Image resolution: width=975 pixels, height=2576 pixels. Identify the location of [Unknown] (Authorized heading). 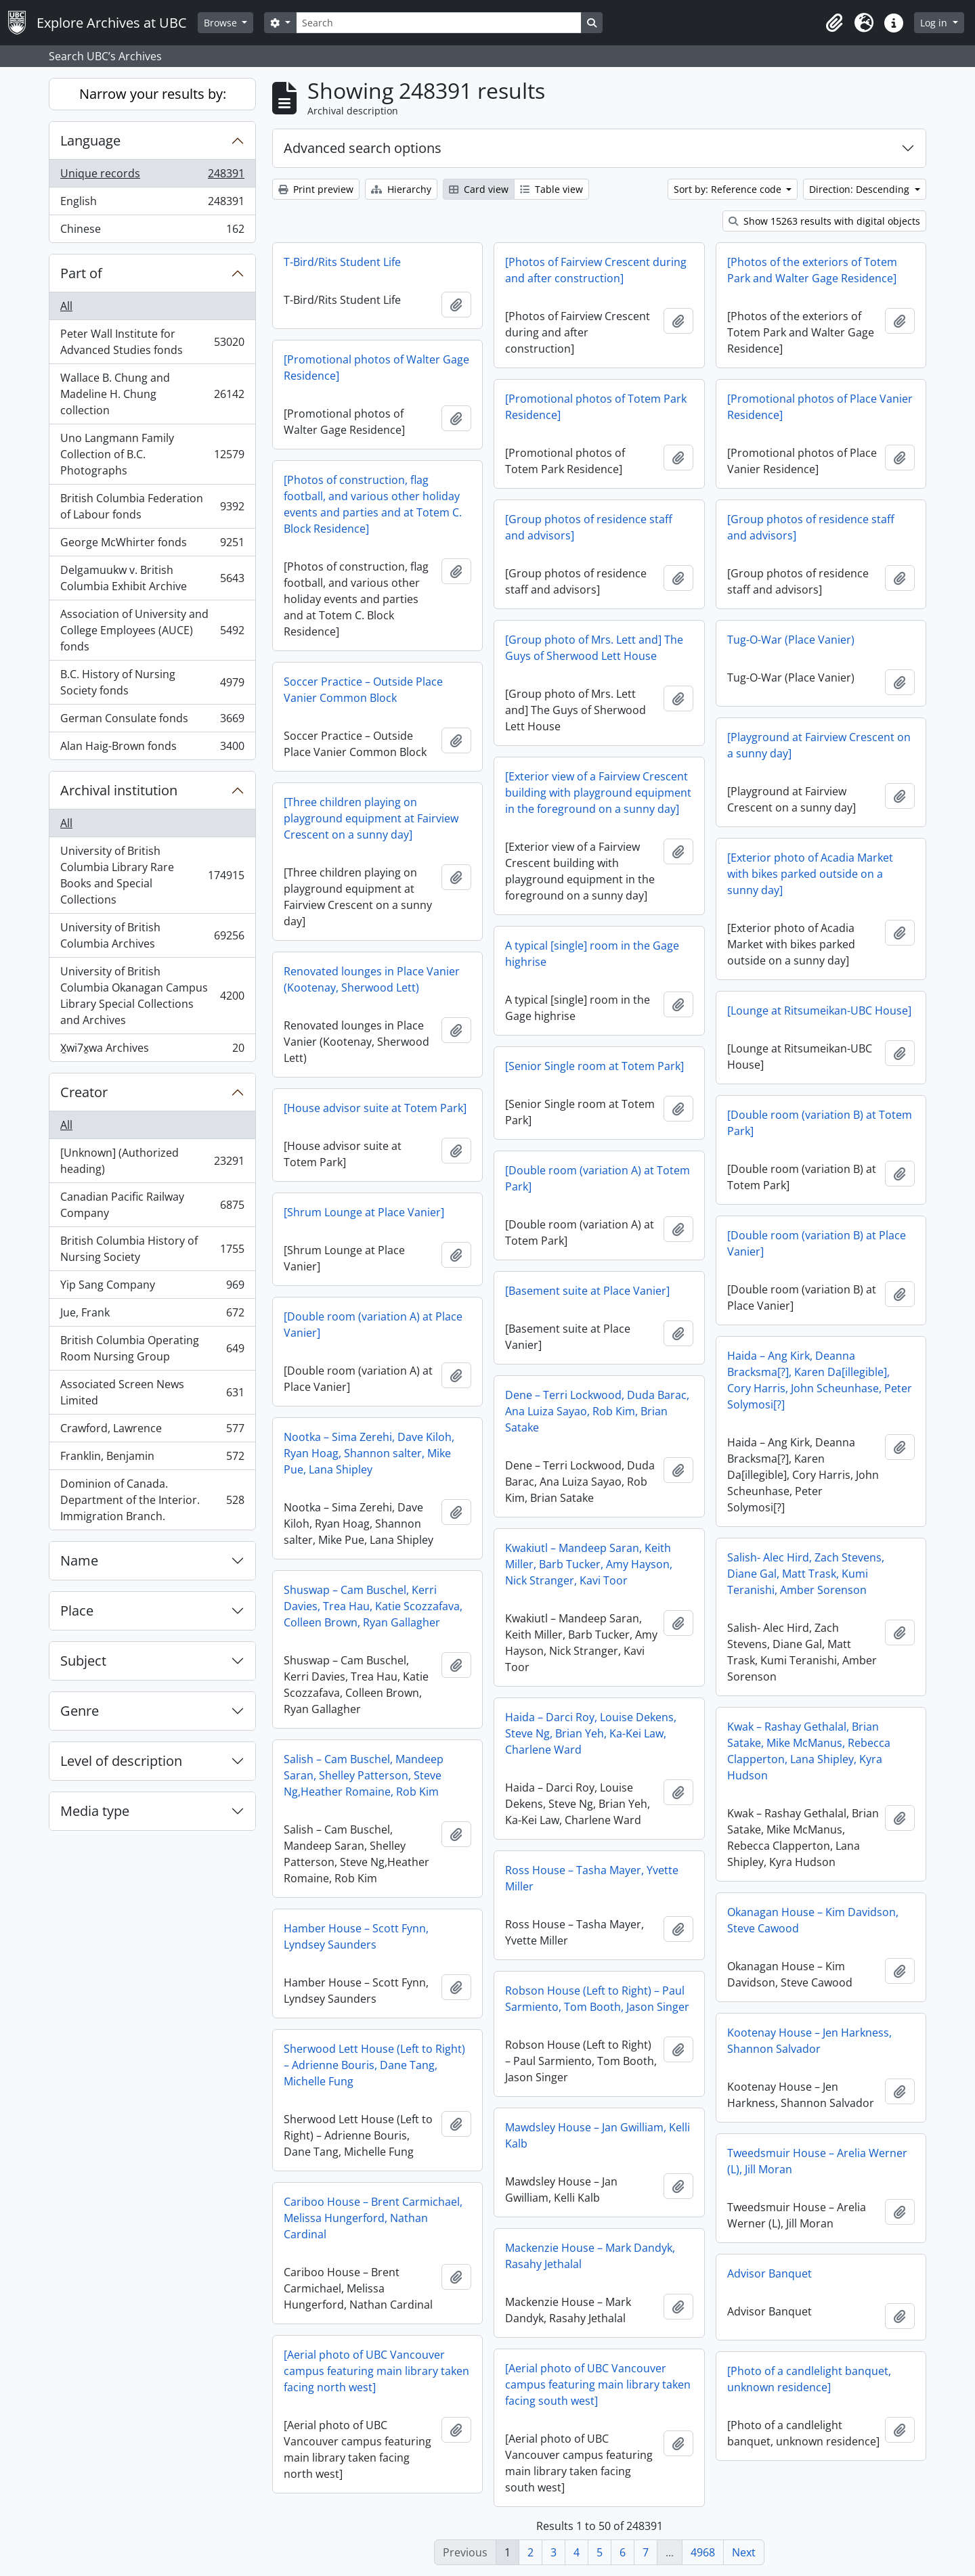
(152, 1160).